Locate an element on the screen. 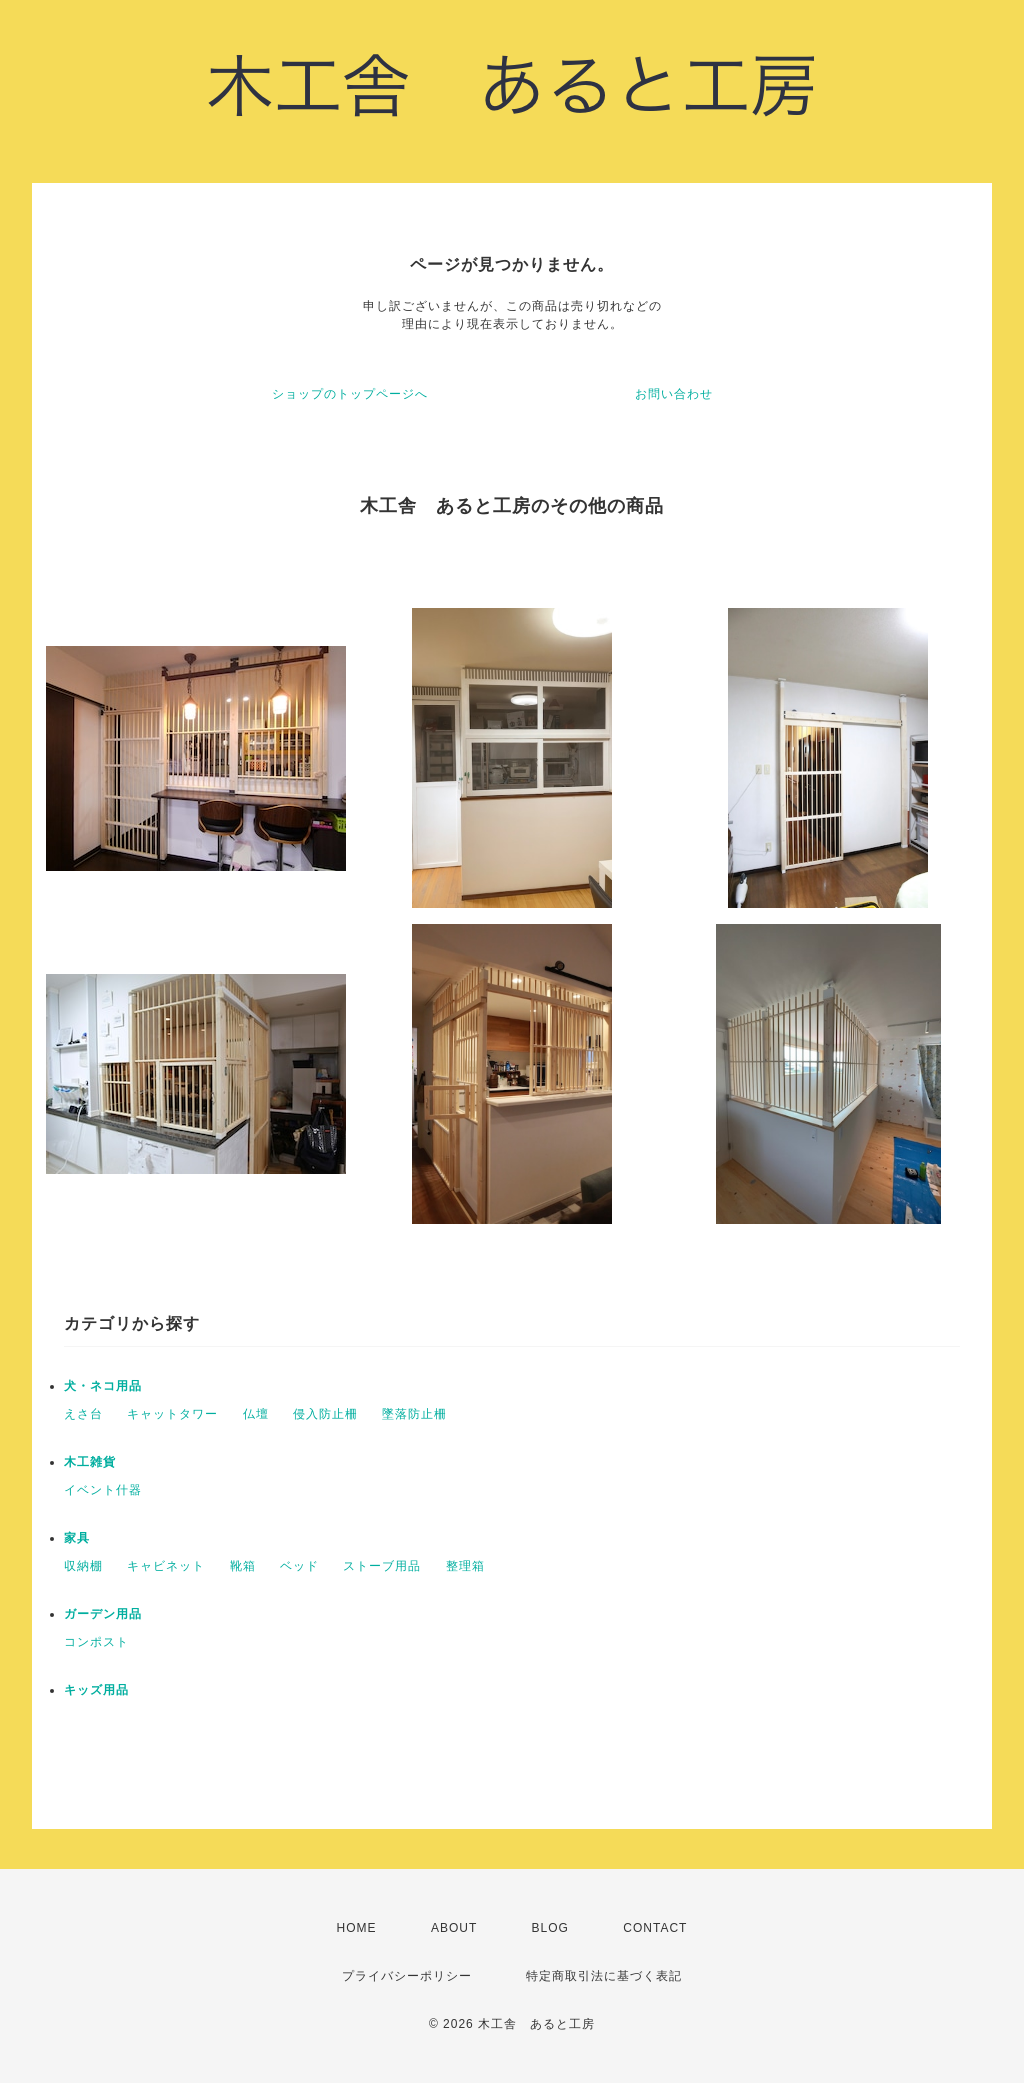 Image resolution: width=1024 pixels, height=2083 pixels. キャットタワー is located at coordinates (172, 1414).